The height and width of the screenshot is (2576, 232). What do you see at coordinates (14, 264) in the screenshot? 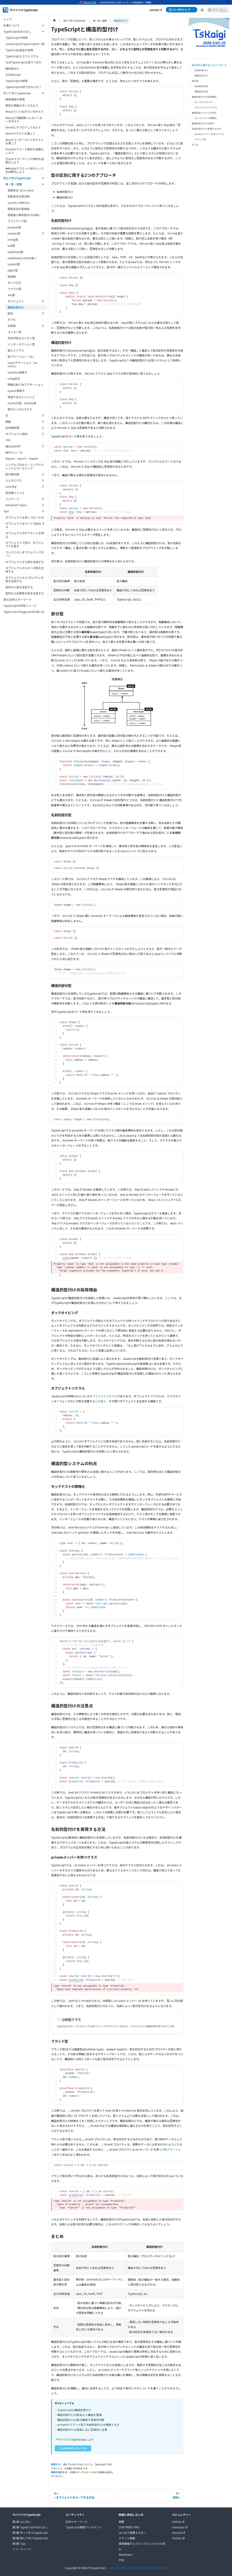
I see `symbol型` at bounding box center [14, 264].